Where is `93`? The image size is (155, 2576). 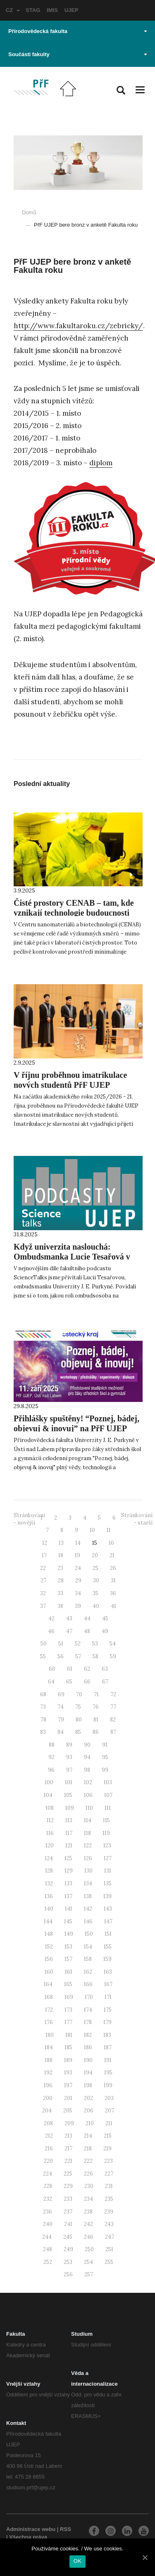 93 is located at coordinates (69, 1757).